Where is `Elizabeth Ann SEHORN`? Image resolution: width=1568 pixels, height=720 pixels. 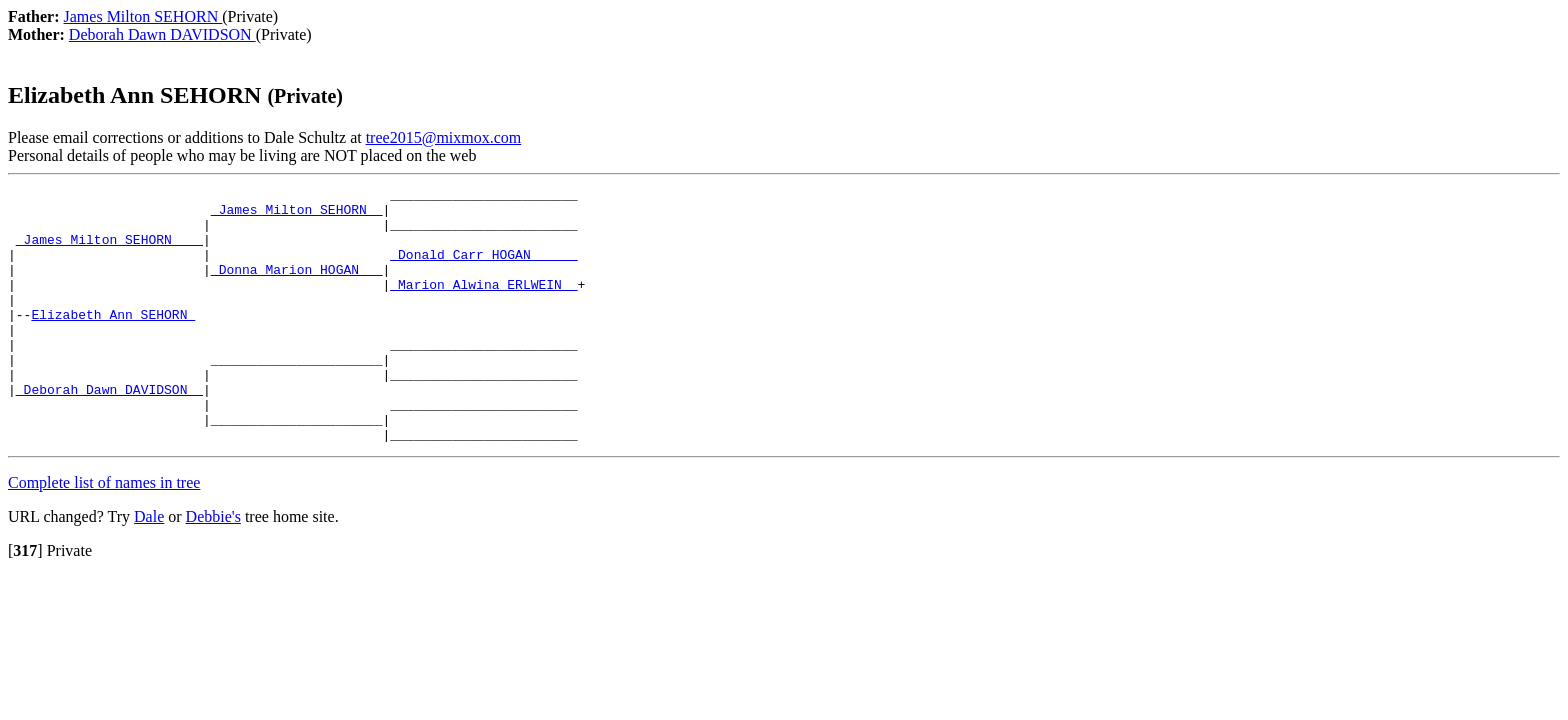 Elizabeth Ann SEHORN is located at coordinates (113, 341).